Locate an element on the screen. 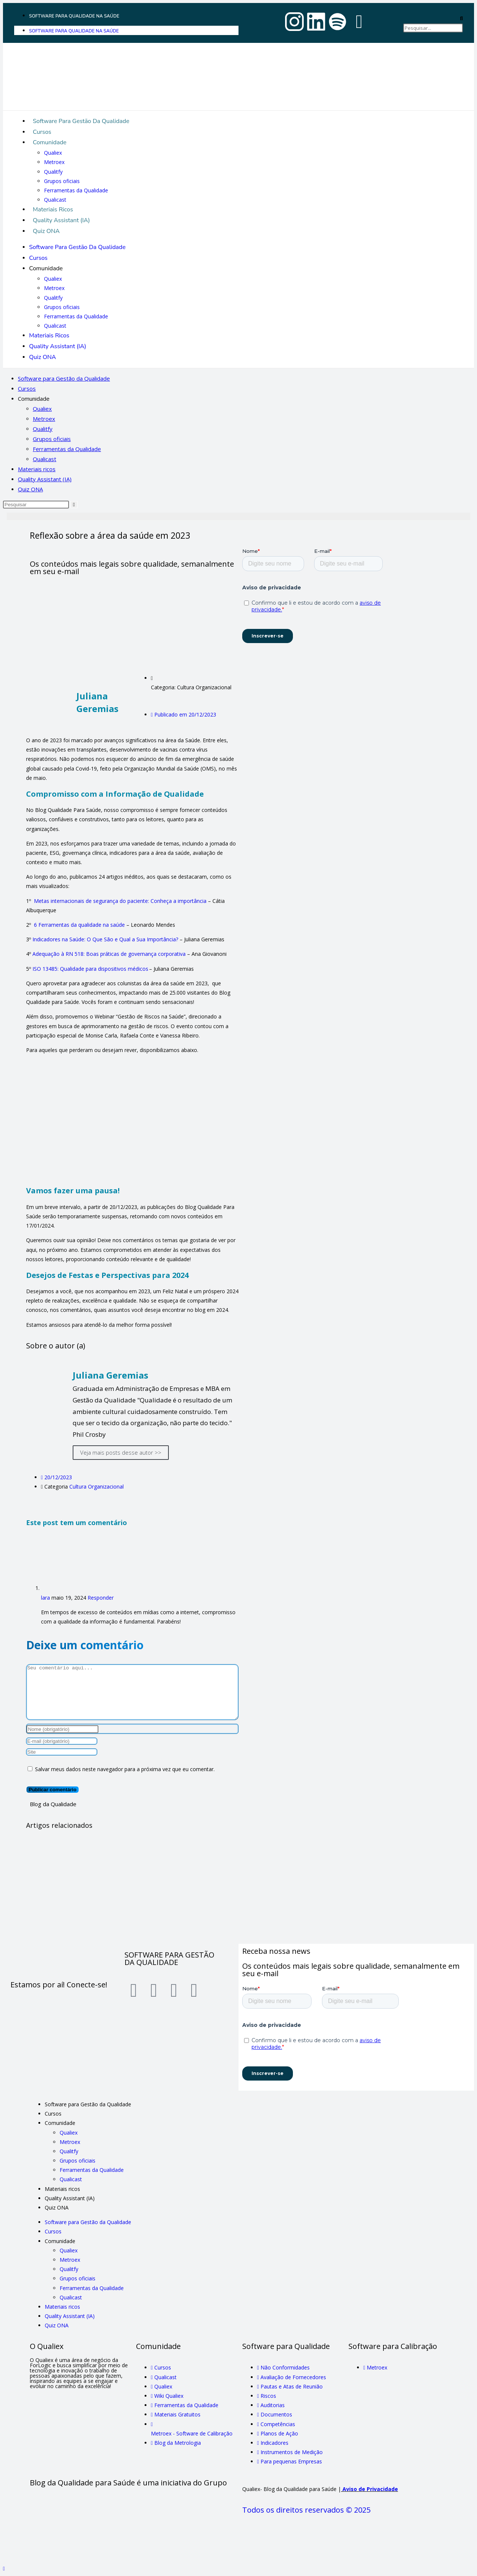 The width and height of the screenshot is (477, 2576). Materiais ricos is located at coordinates (53, 209).